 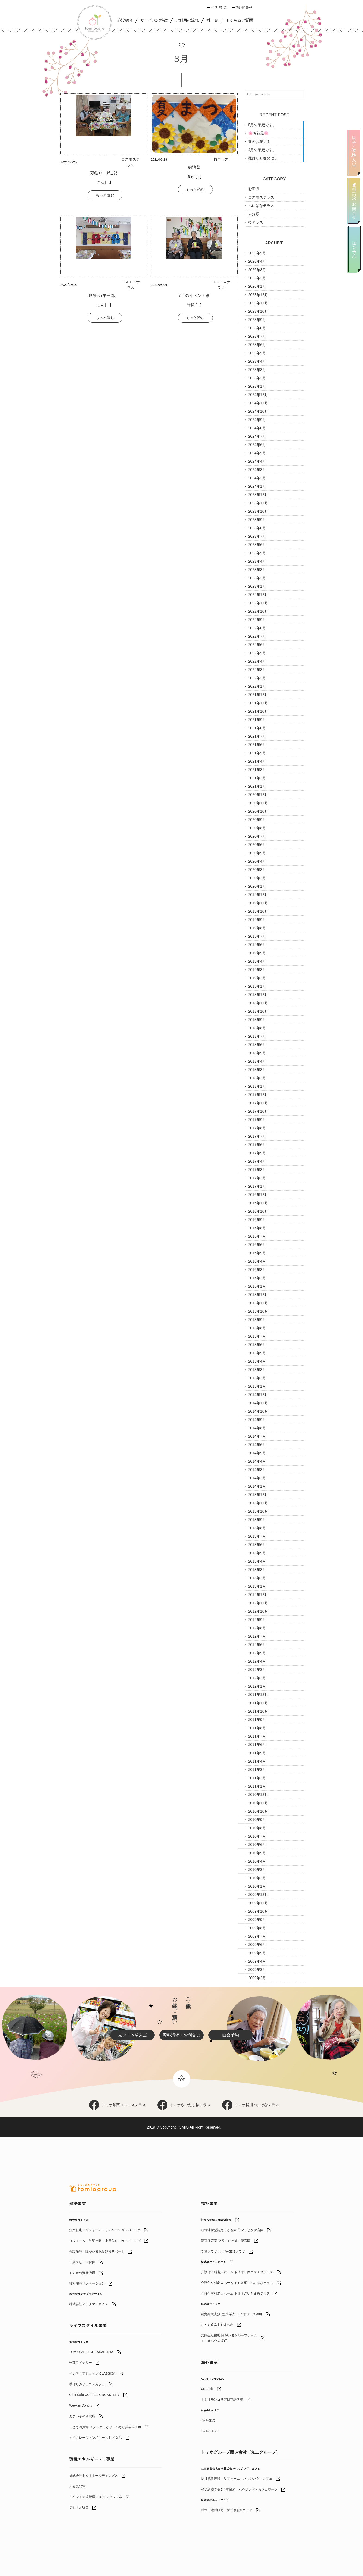 I want to click on 2017年7月, so click(x=257, y=1136).